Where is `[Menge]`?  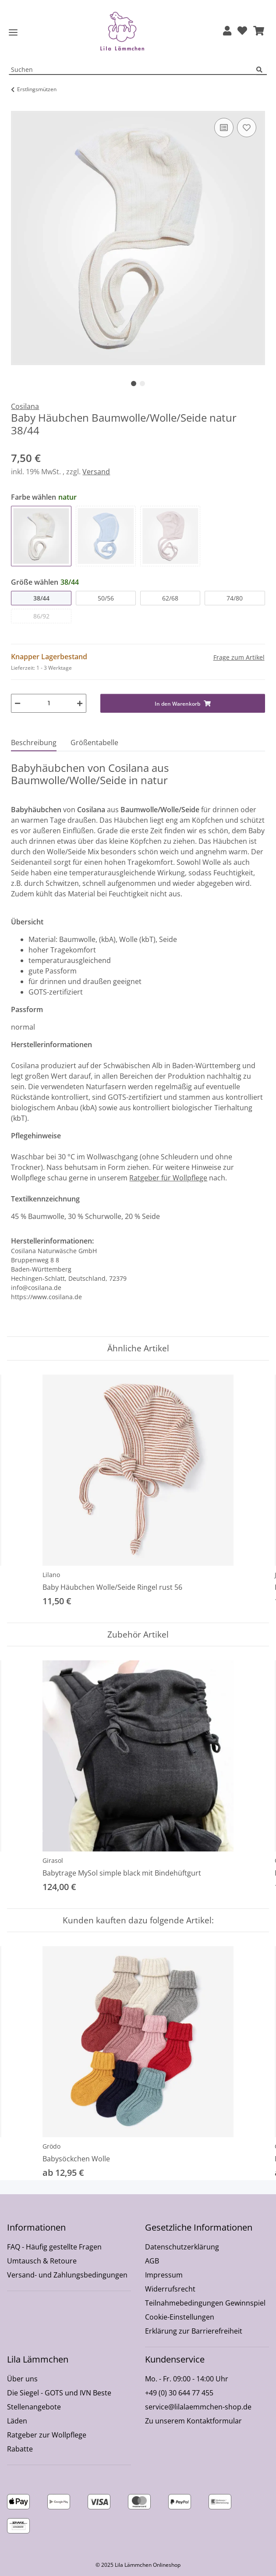
[Menge] is located at coordinates (48, 703).